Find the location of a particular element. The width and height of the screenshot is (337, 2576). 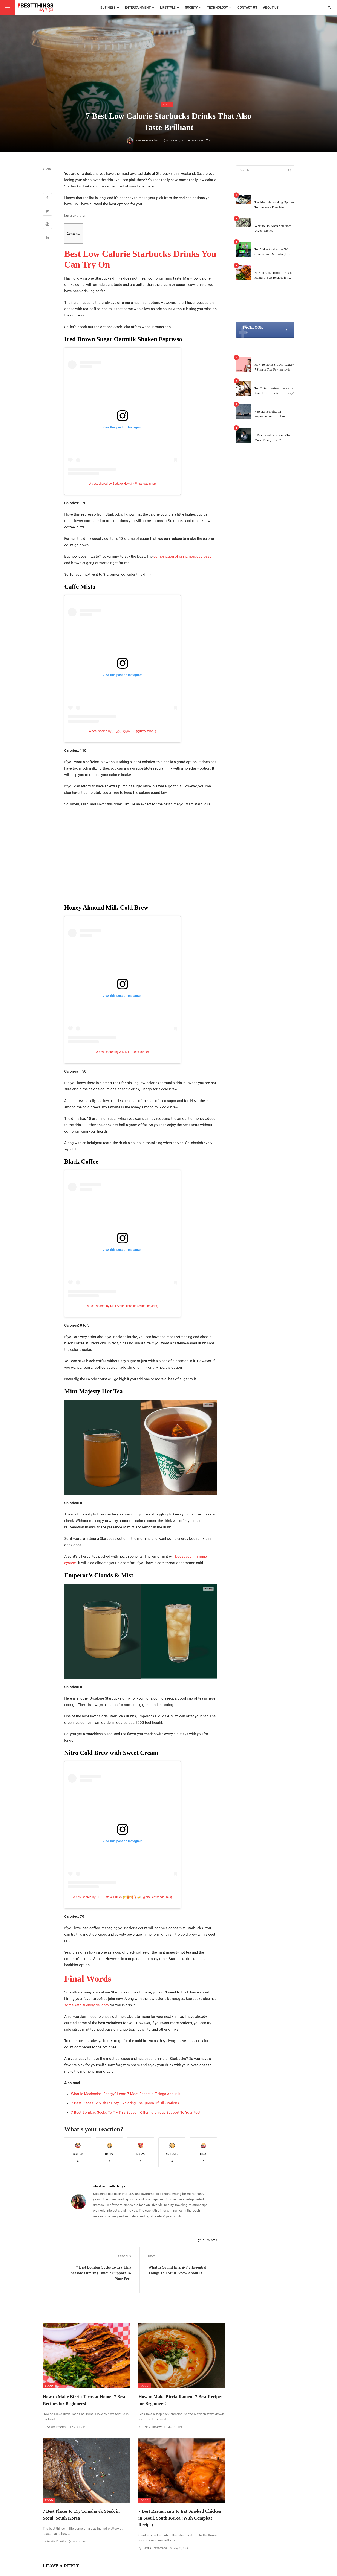

Barsha Bhattacharya is located at coordinates (154, 2548).